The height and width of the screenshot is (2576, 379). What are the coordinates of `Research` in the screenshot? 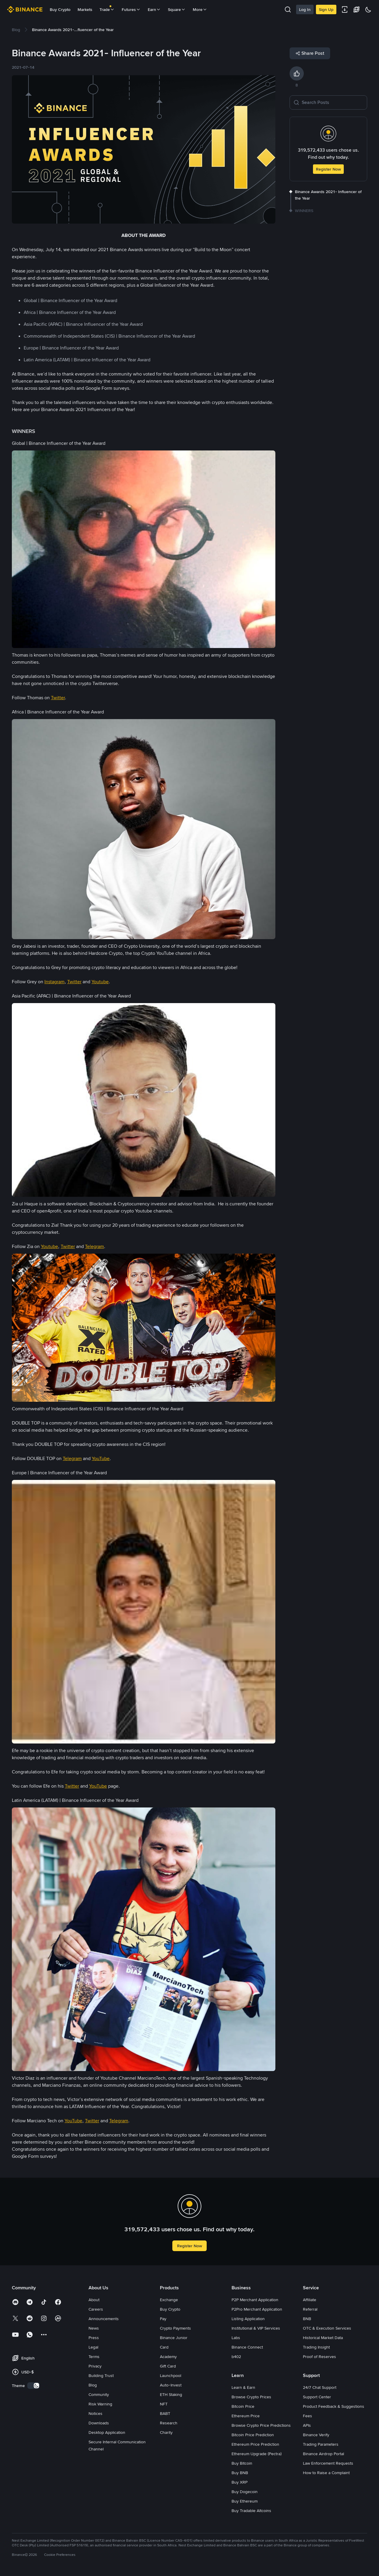 It's located at (168, 2423).